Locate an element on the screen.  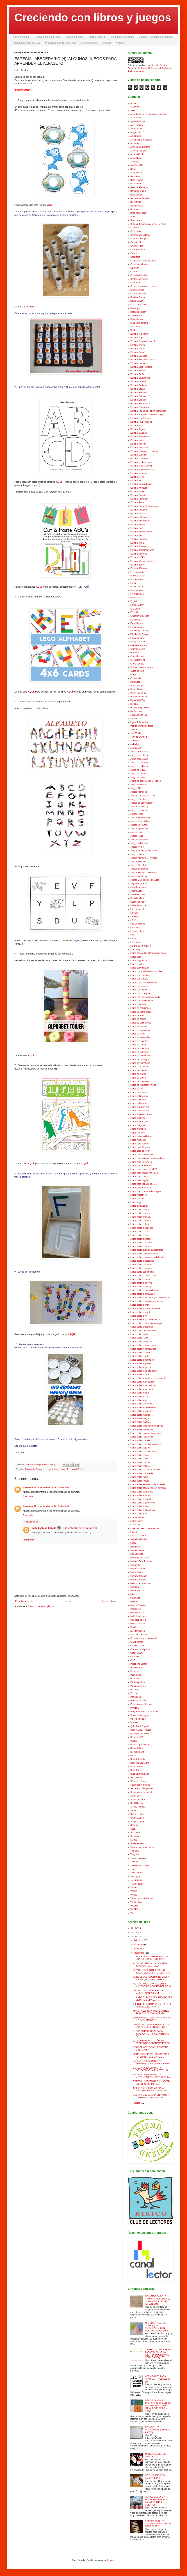
Libros de matemáticas is located at coordinates (141, 1055).